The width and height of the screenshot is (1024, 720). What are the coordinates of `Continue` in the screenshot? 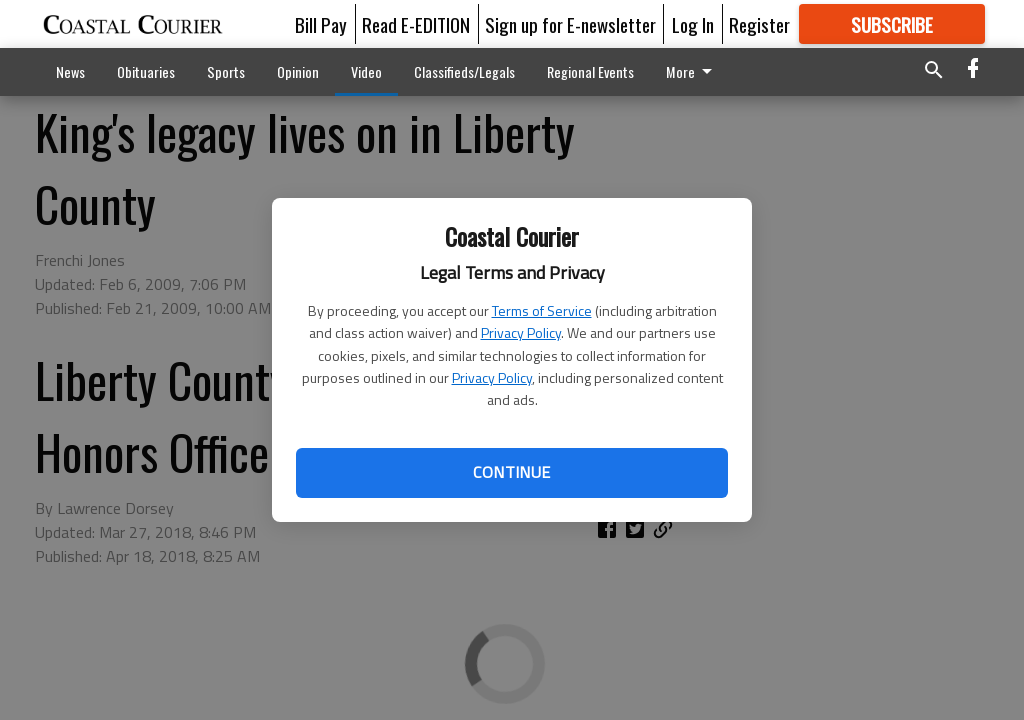 It's located at (511, 472).